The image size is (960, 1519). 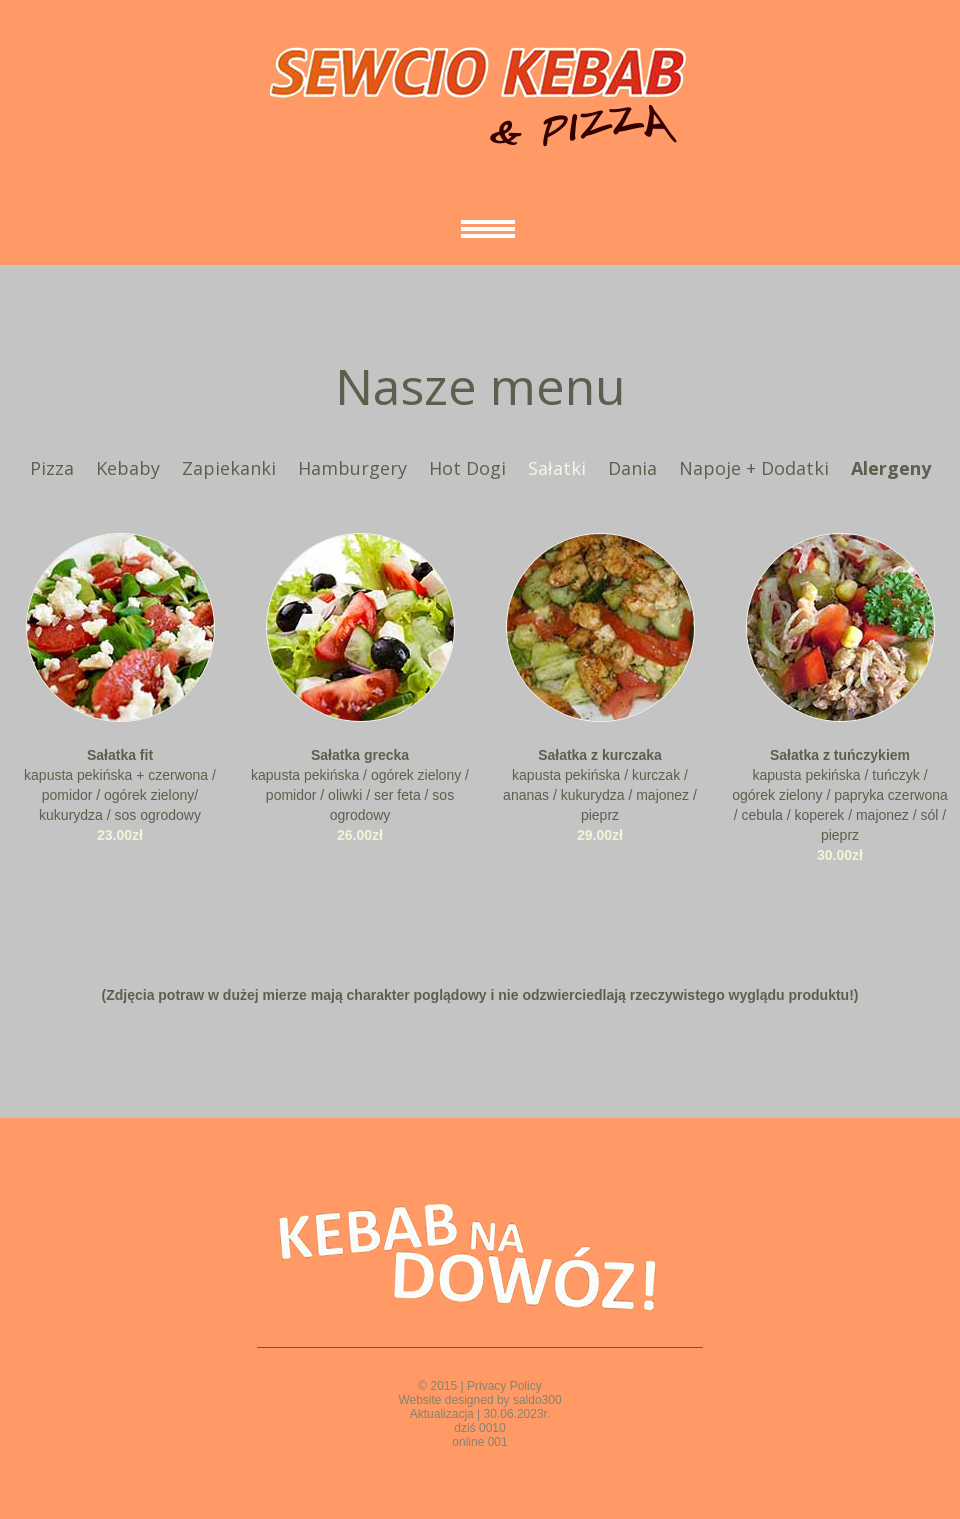 I want to click on Pizza, so click(x=52, y=468).